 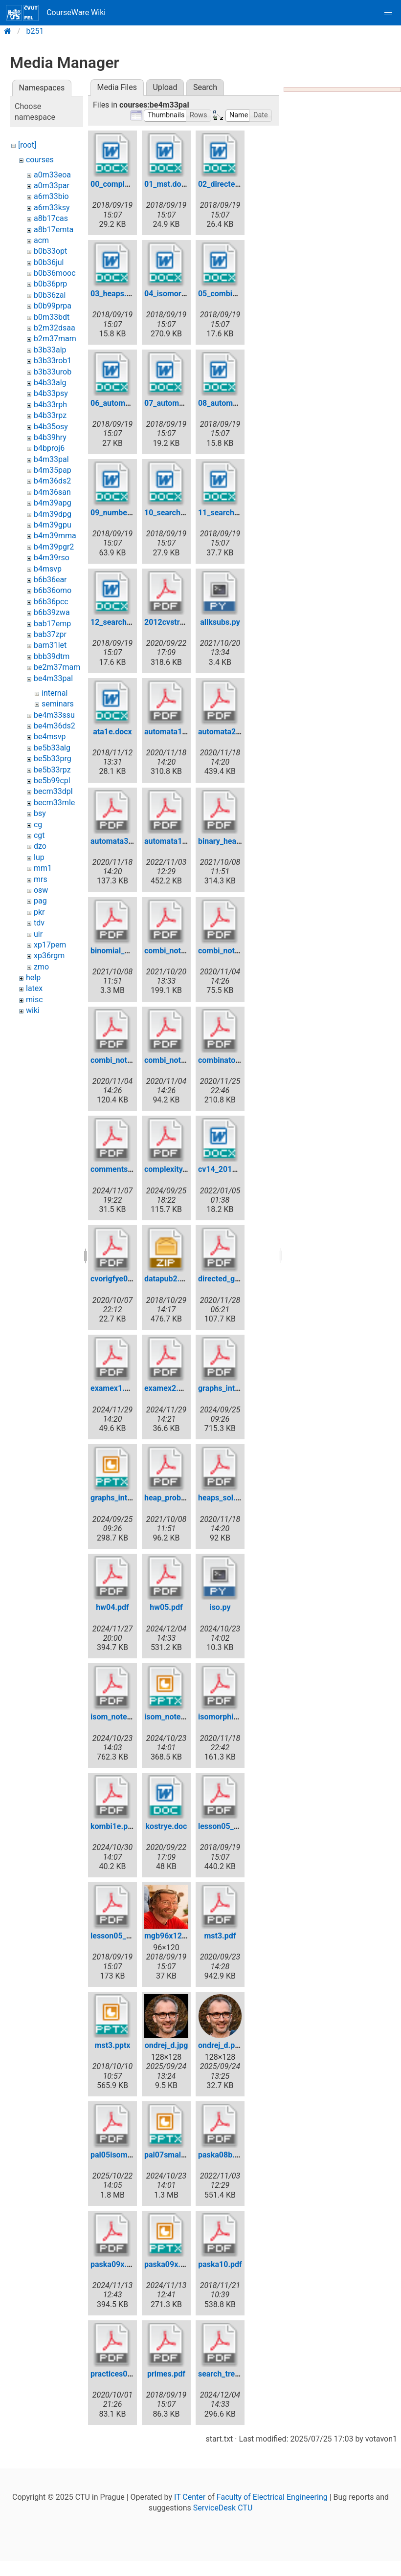 I want to click on lesson05_pp31_45.pdf, so click(x=238, y=1826).